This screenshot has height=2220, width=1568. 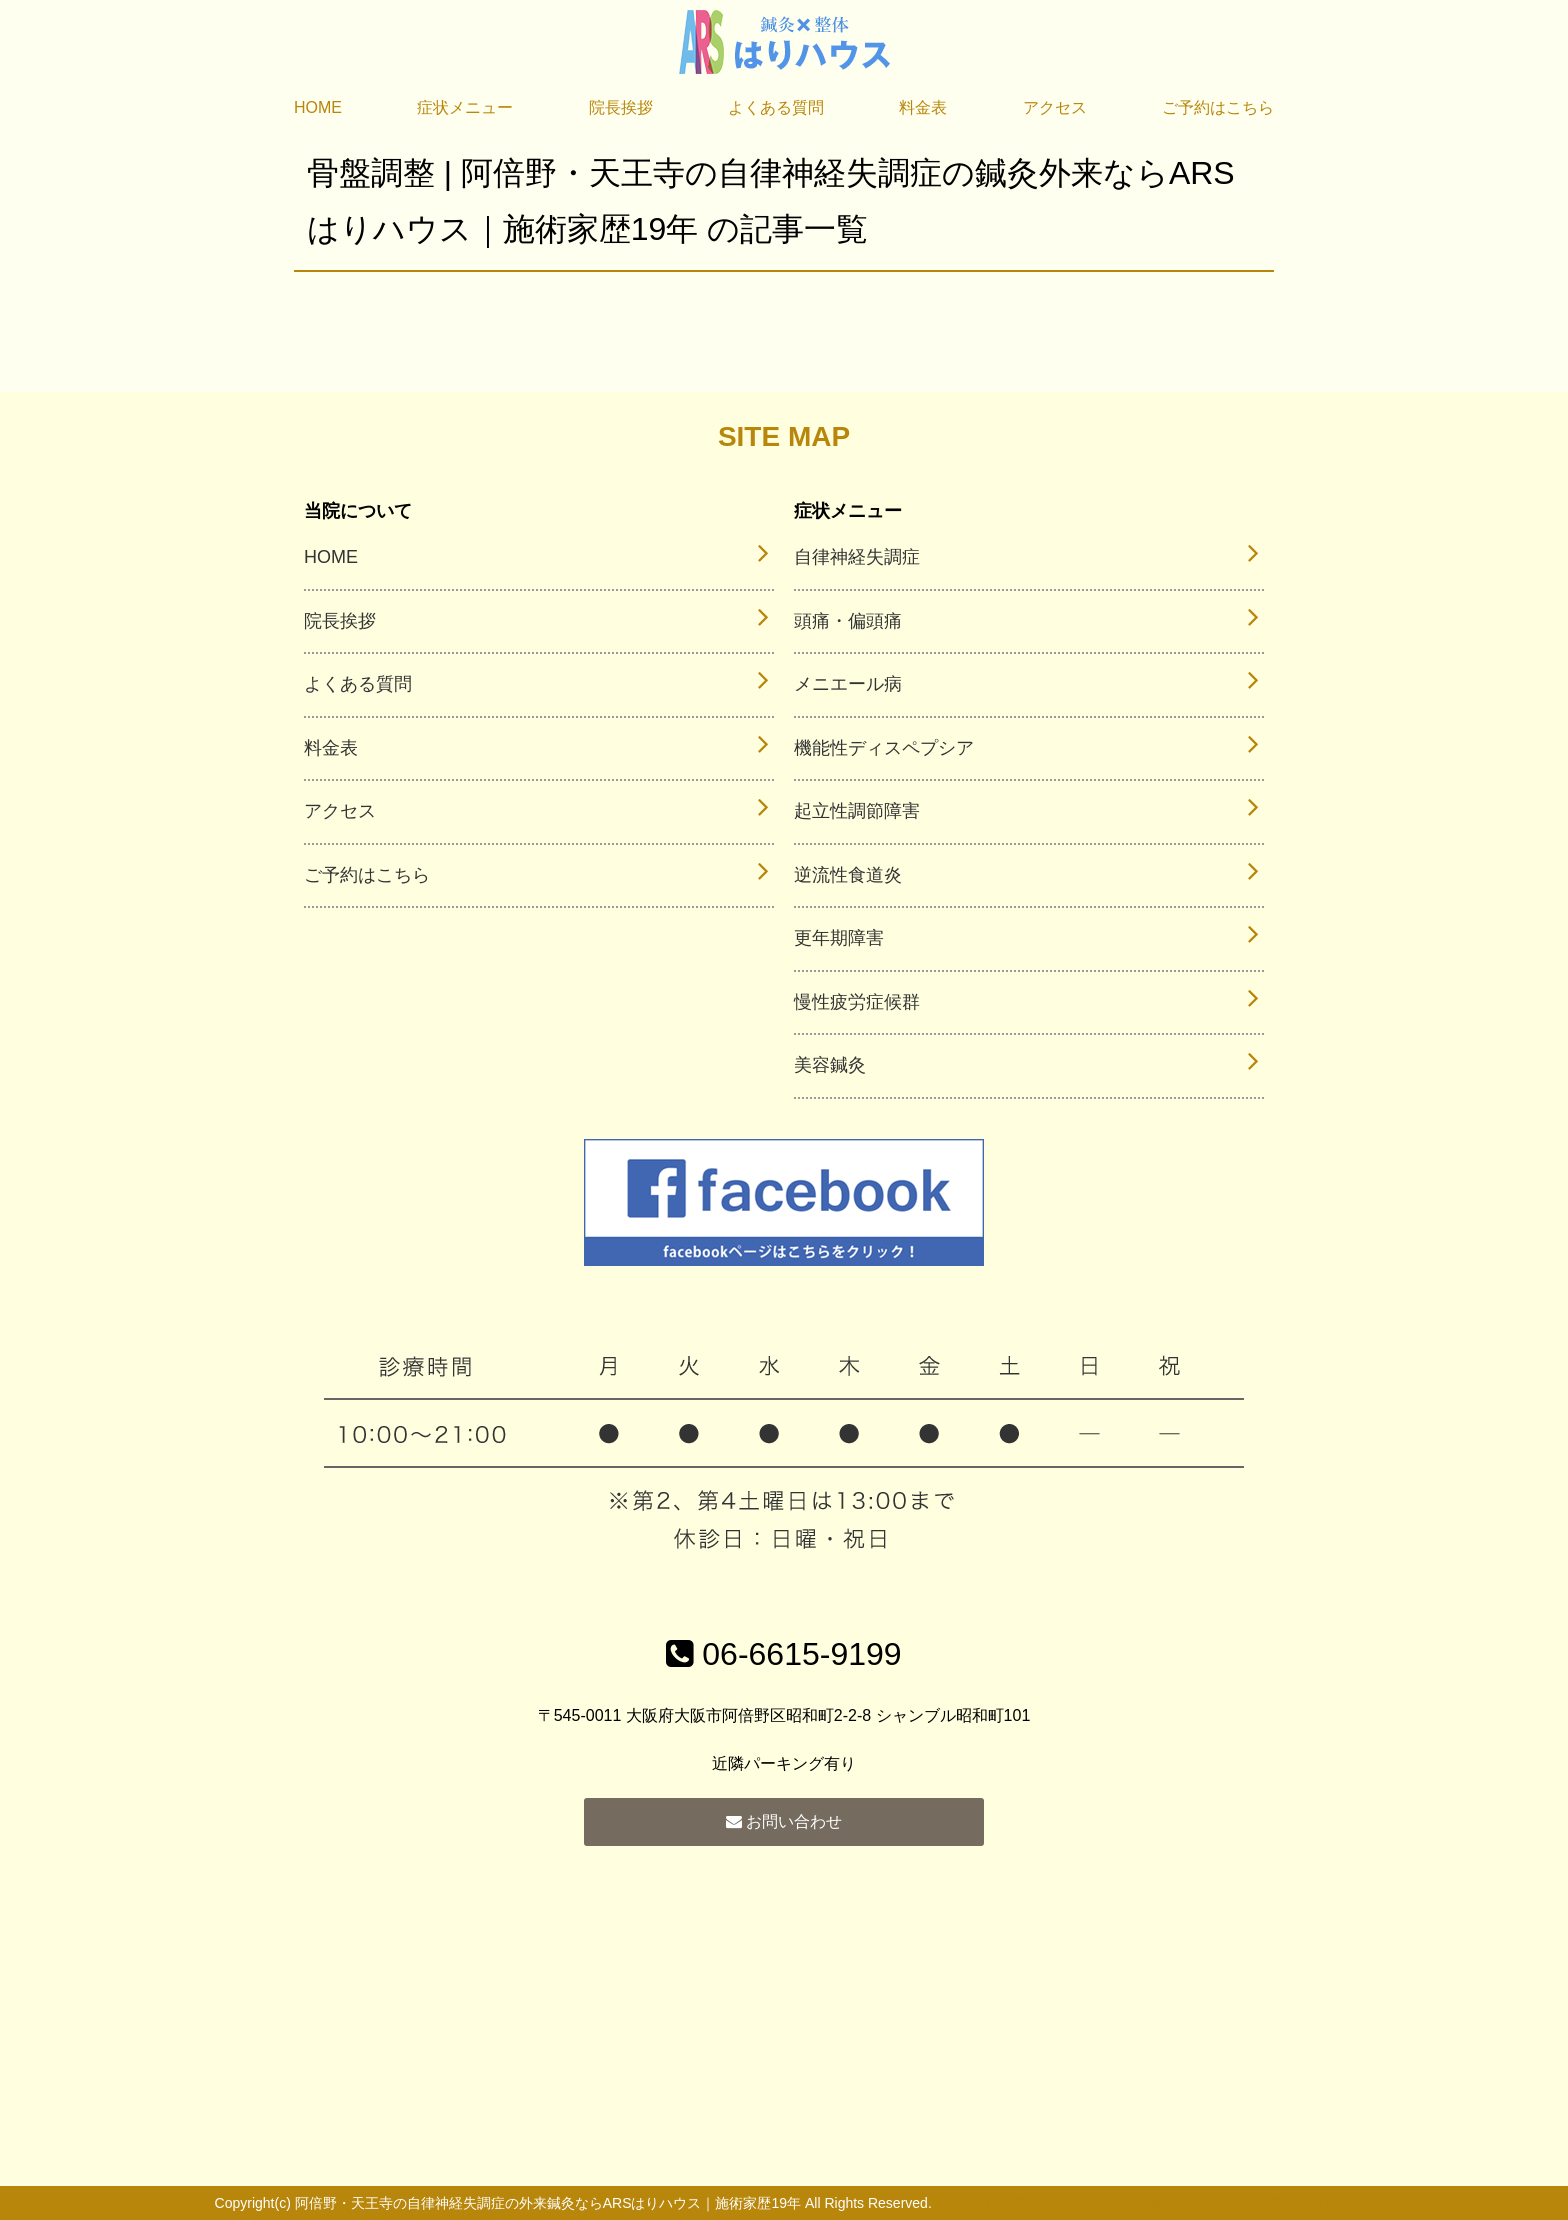 What do you see at coordinates (857, 811) in the screenshot?
I see `起立性調節障害` at bounding box center [857, 811].